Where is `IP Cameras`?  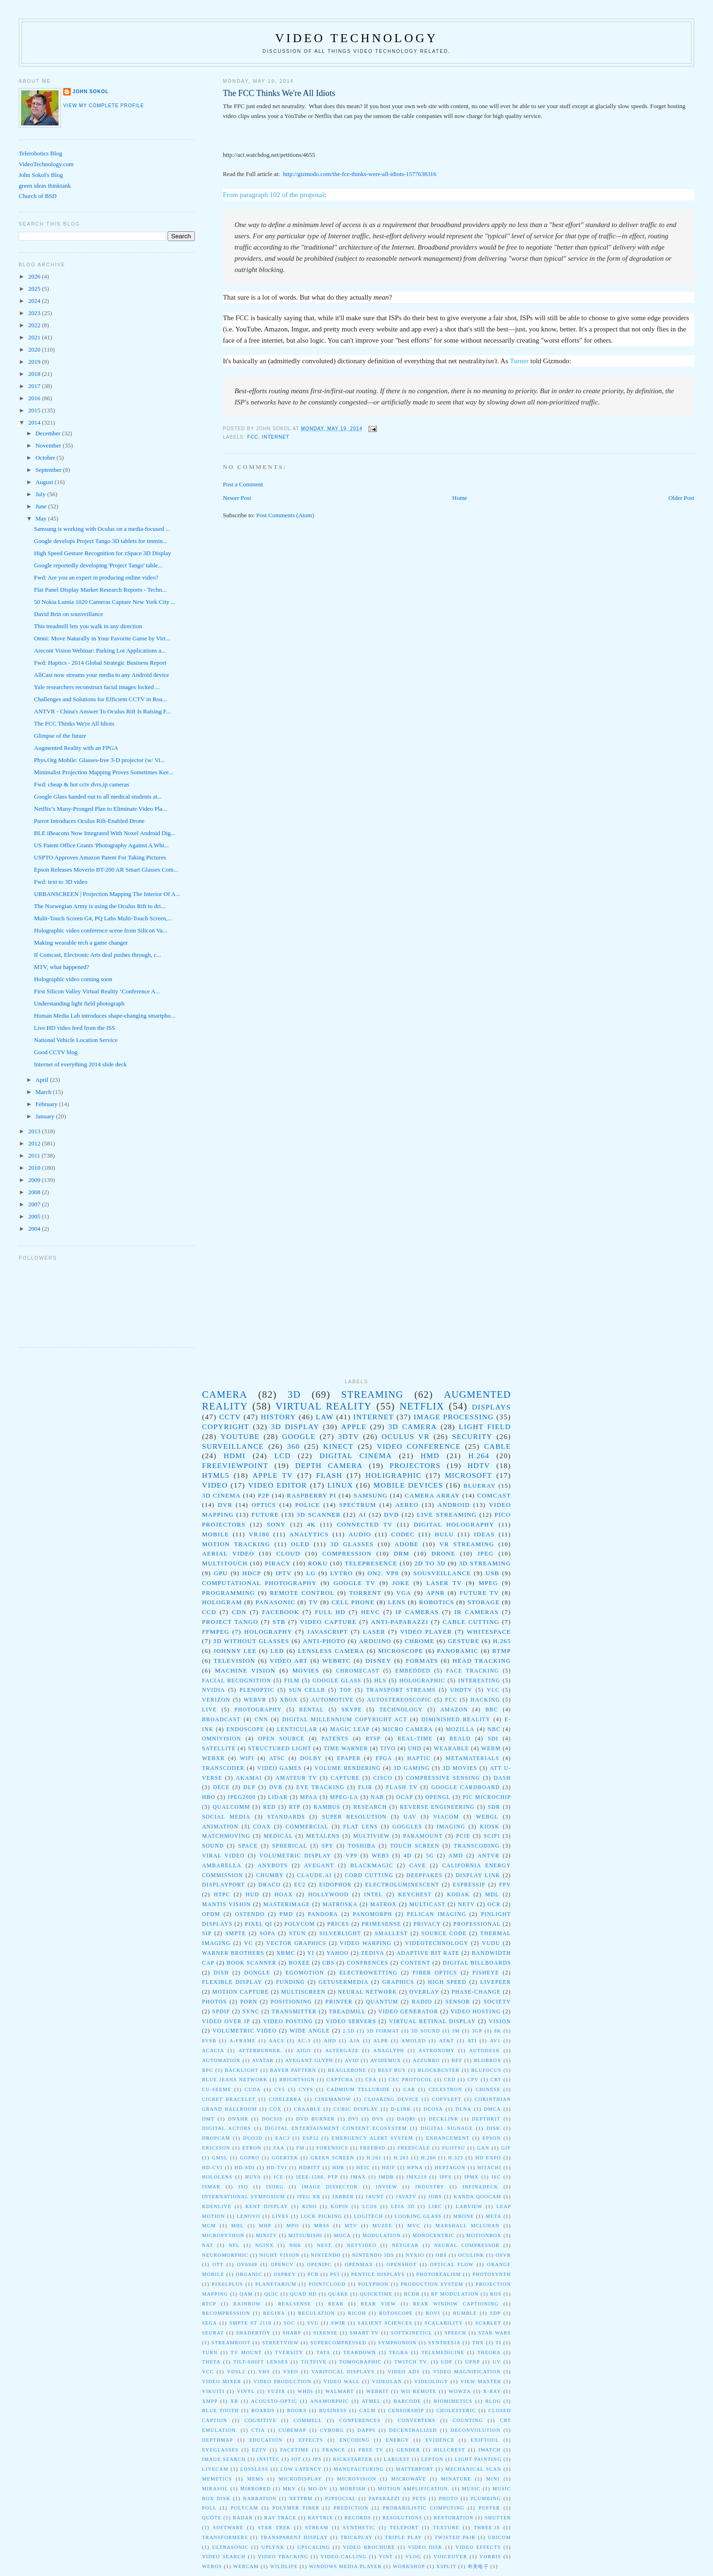
IP Cameras is located at coordinates (417, 1611).